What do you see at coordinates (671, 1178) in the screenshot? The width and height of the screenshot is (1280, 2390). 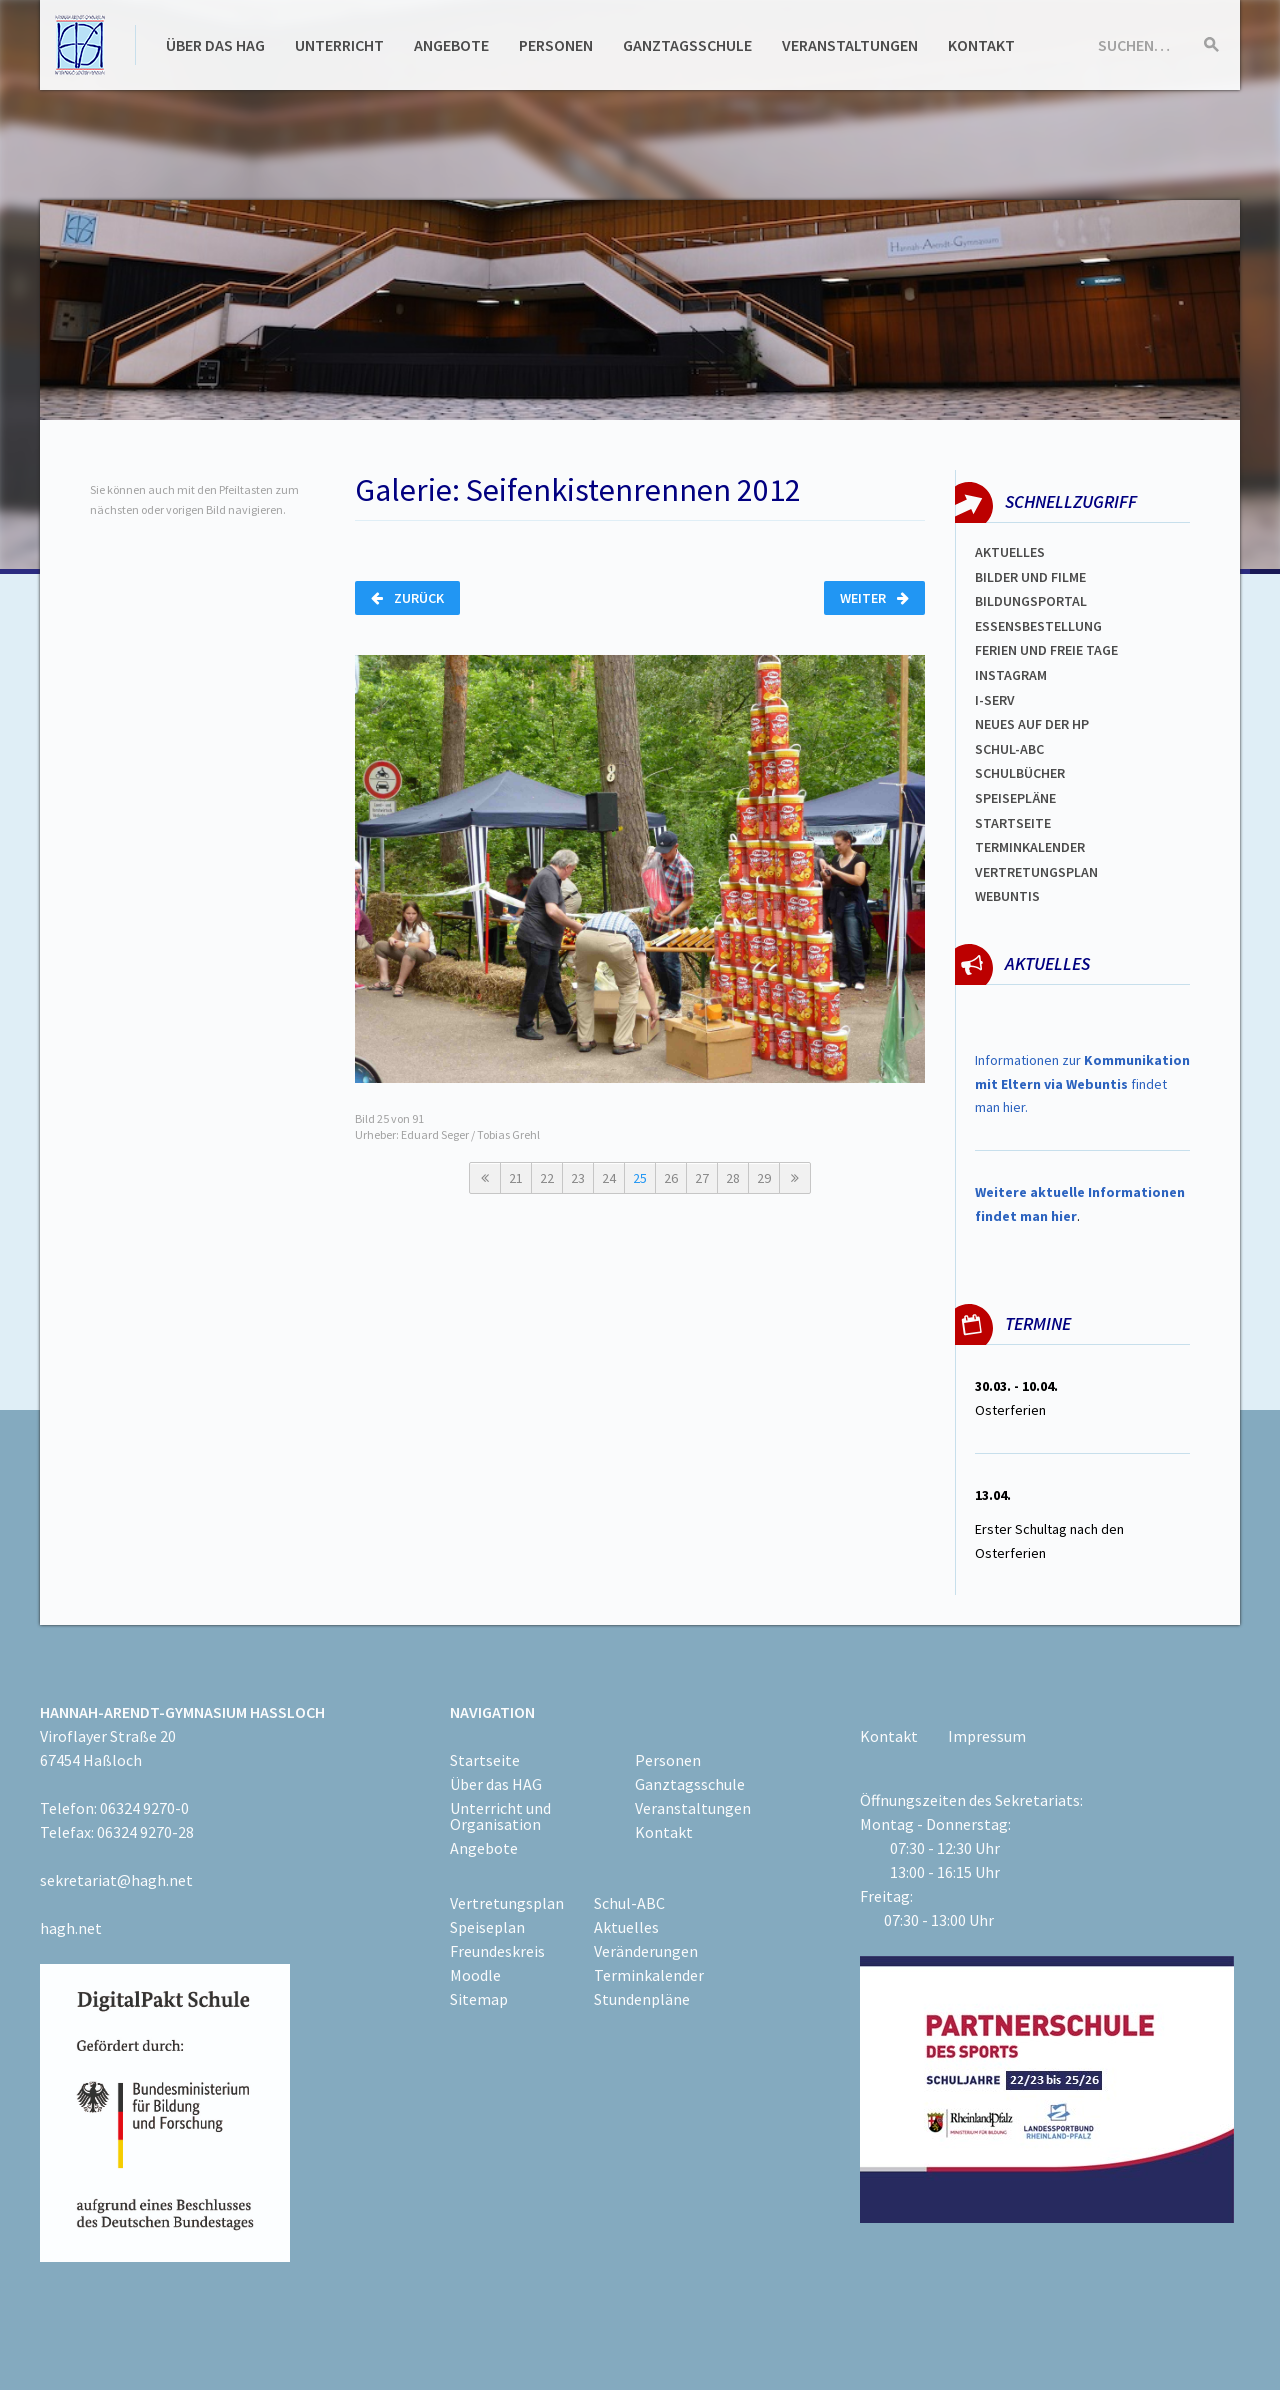 I see `26` at bounding box center [671, 1178].